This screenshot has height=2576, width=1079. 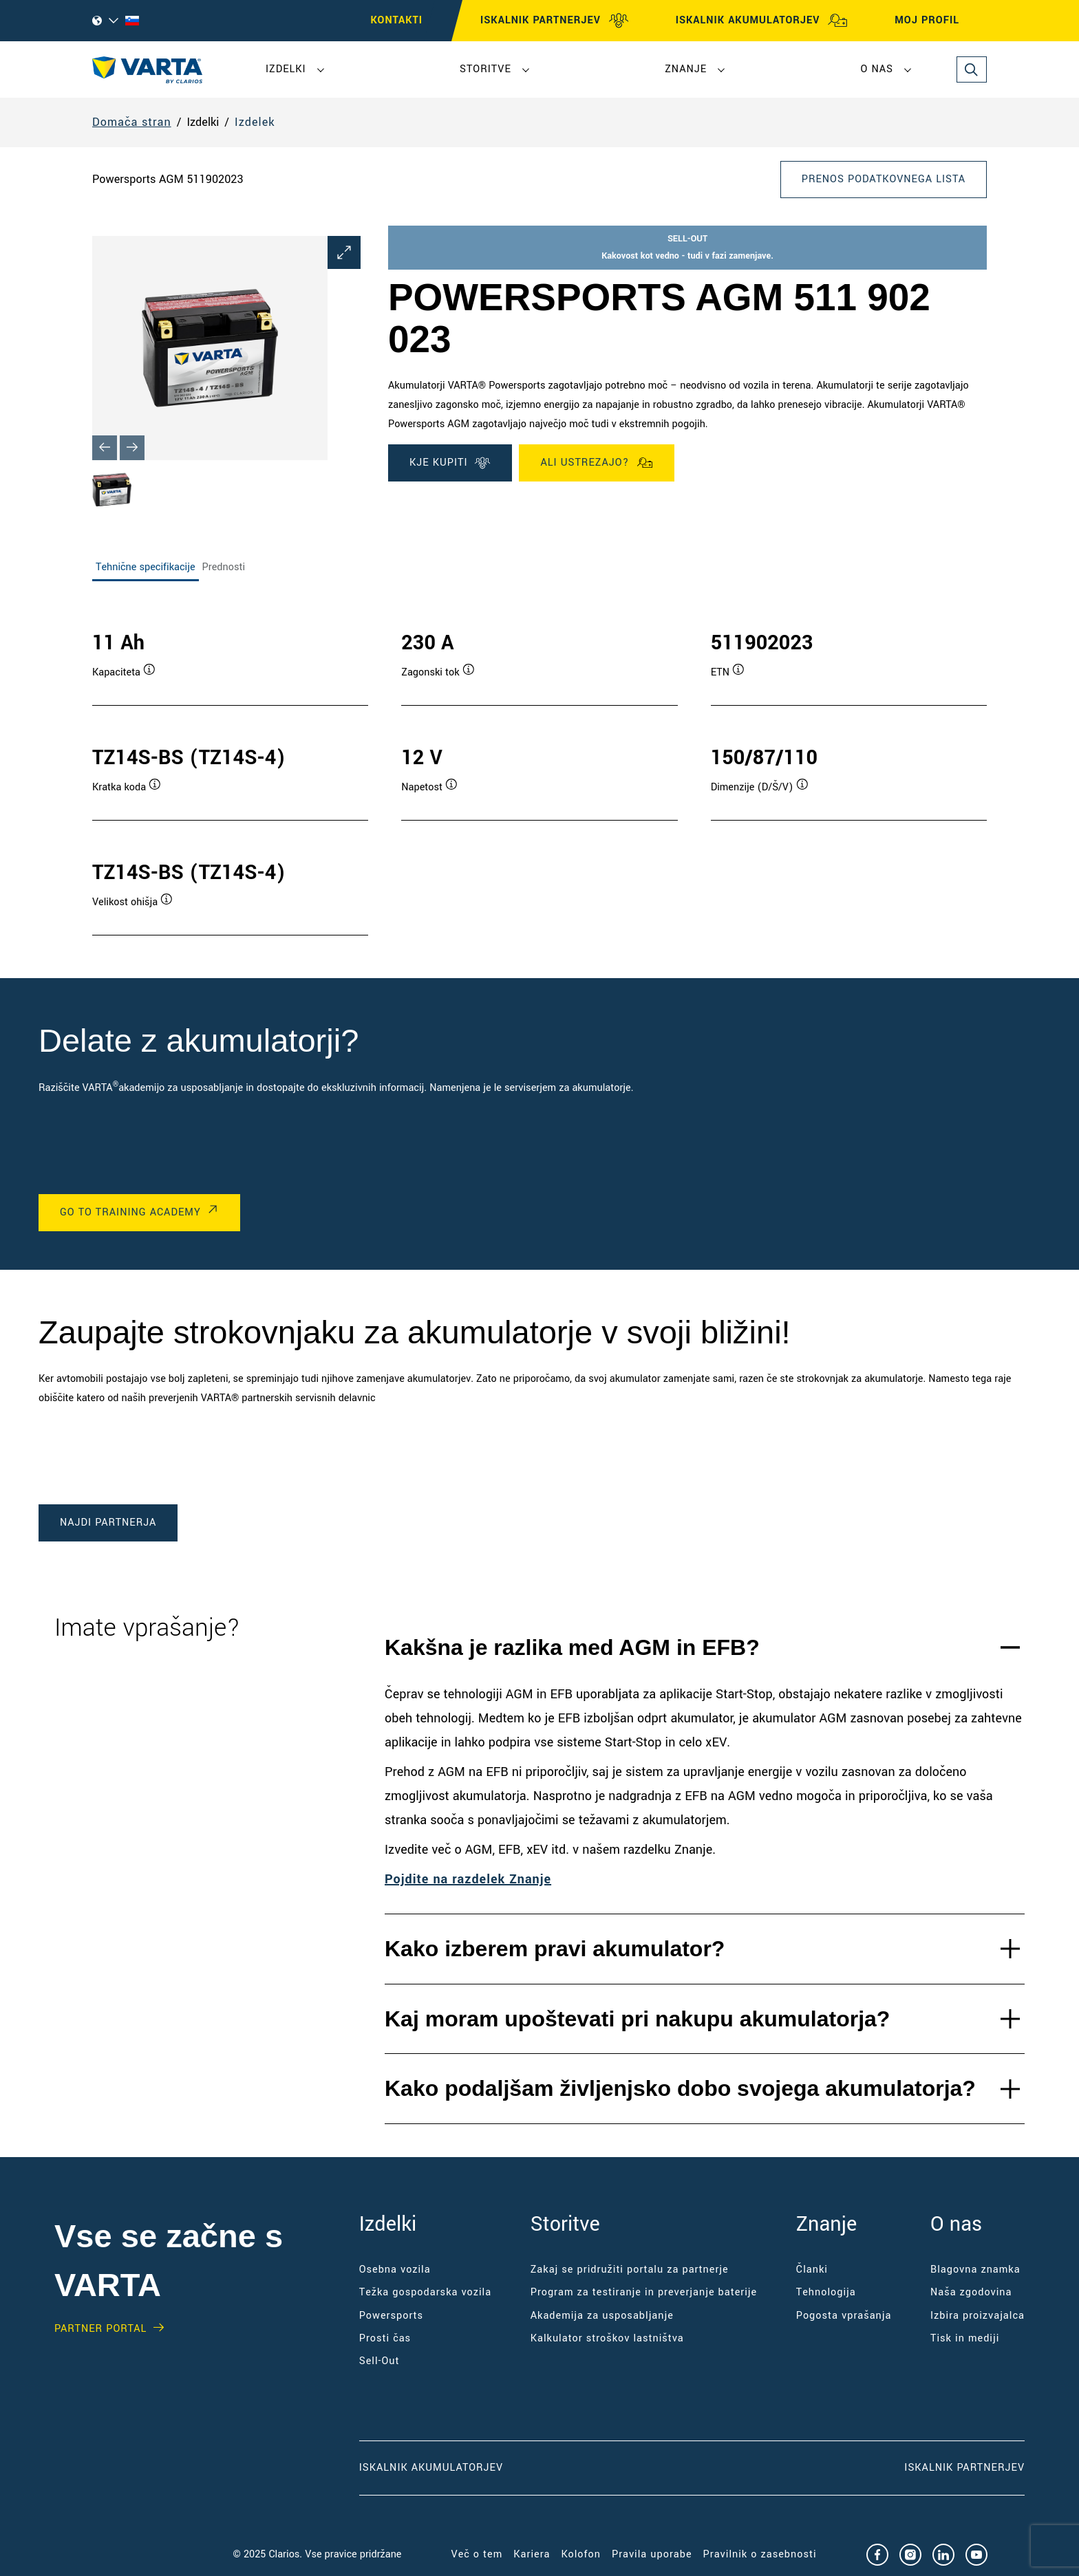 I want to click on KONTAKTI, so click(x=396, y=20).